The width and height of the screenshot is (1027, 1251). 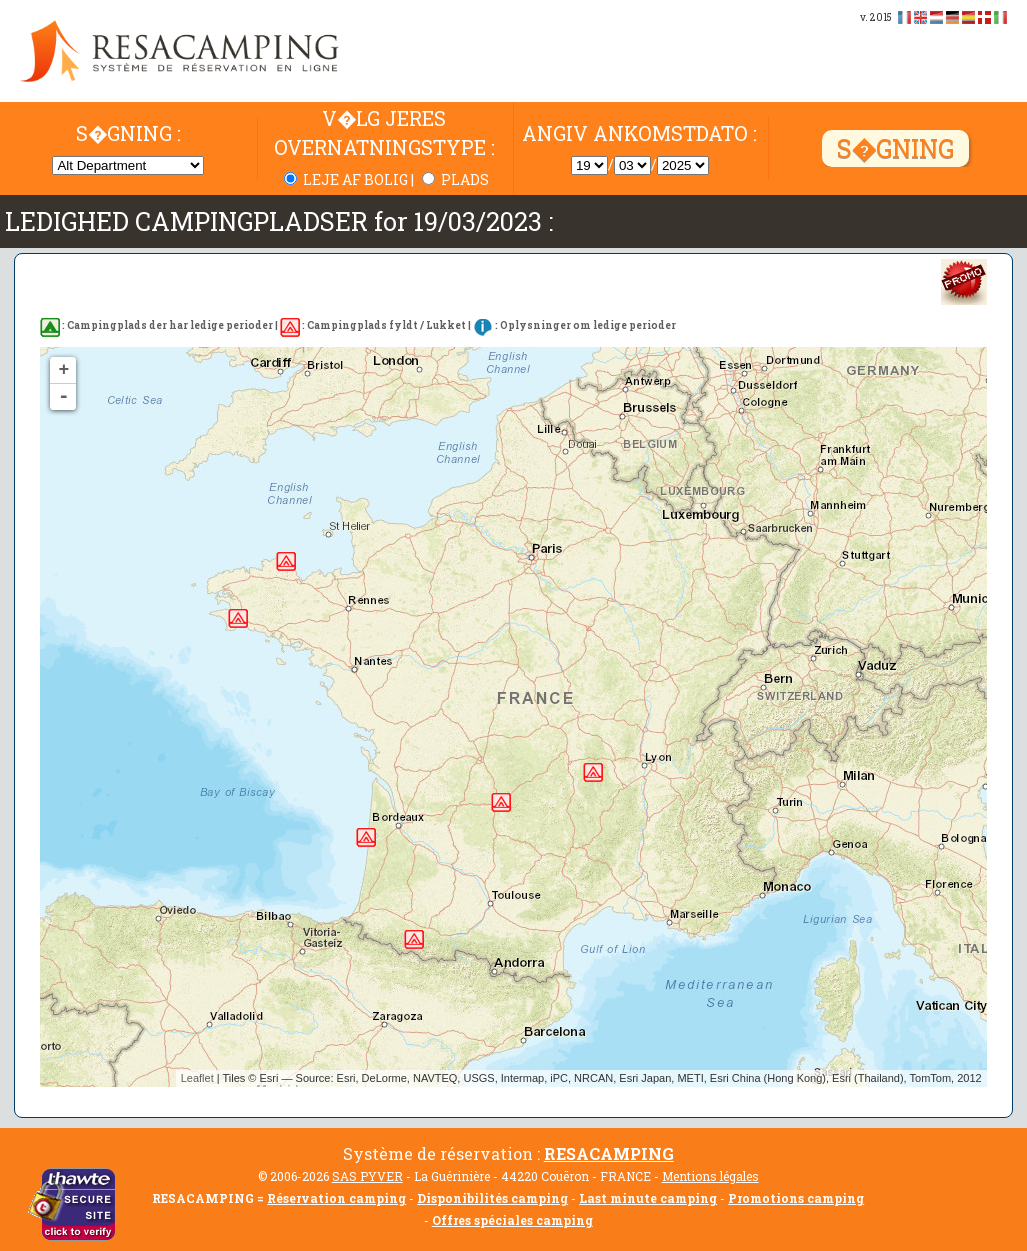 I want to click on Offres spéciales camping, so click(x=512, y=1220).